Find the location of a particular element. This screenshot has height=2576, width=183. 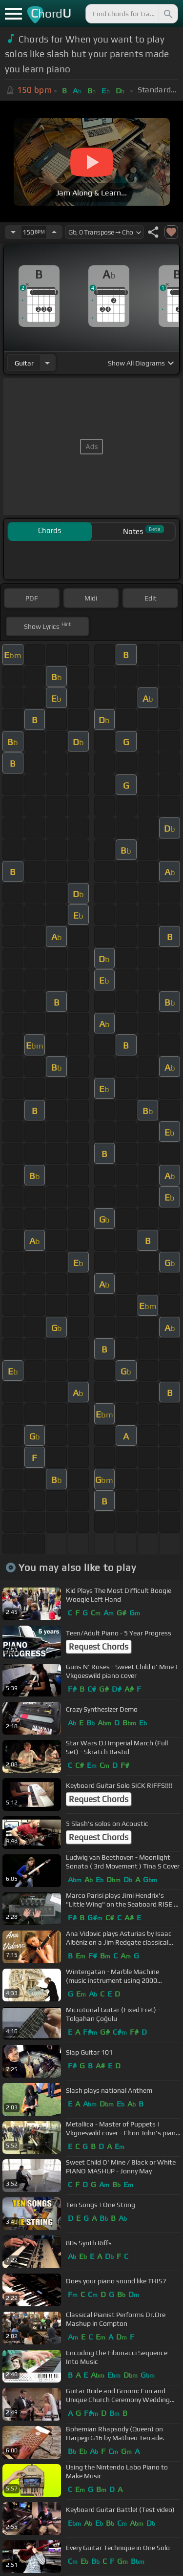

[Decrease Tempo] is located at coordinates (13, 232).